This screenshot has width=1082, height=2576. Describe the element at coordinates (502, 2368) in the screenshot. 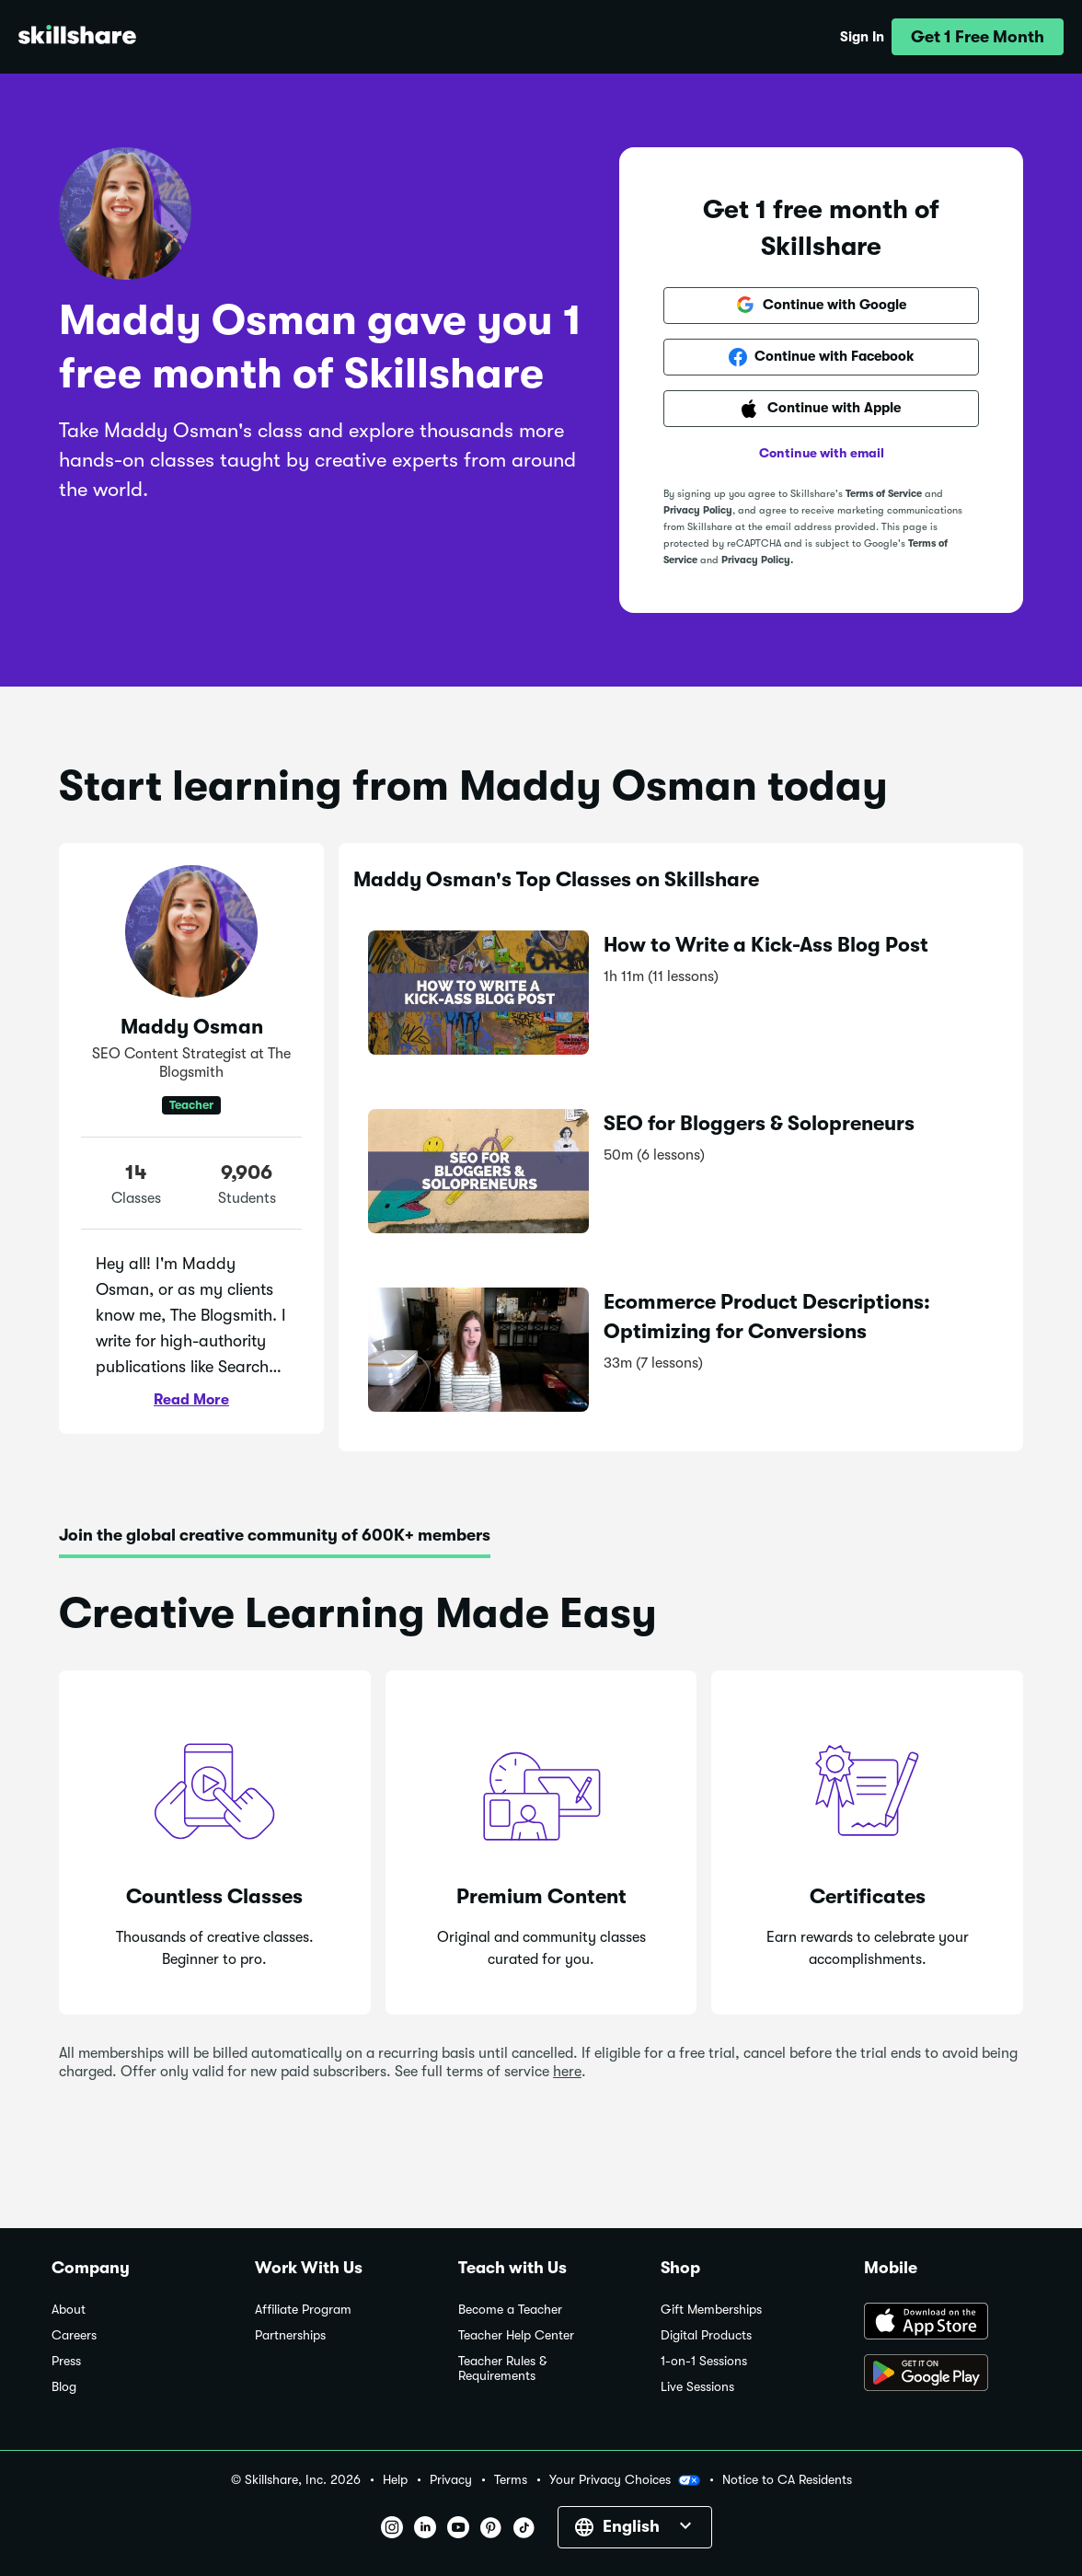

I see `Teacher Rules & Requirements` at that location.